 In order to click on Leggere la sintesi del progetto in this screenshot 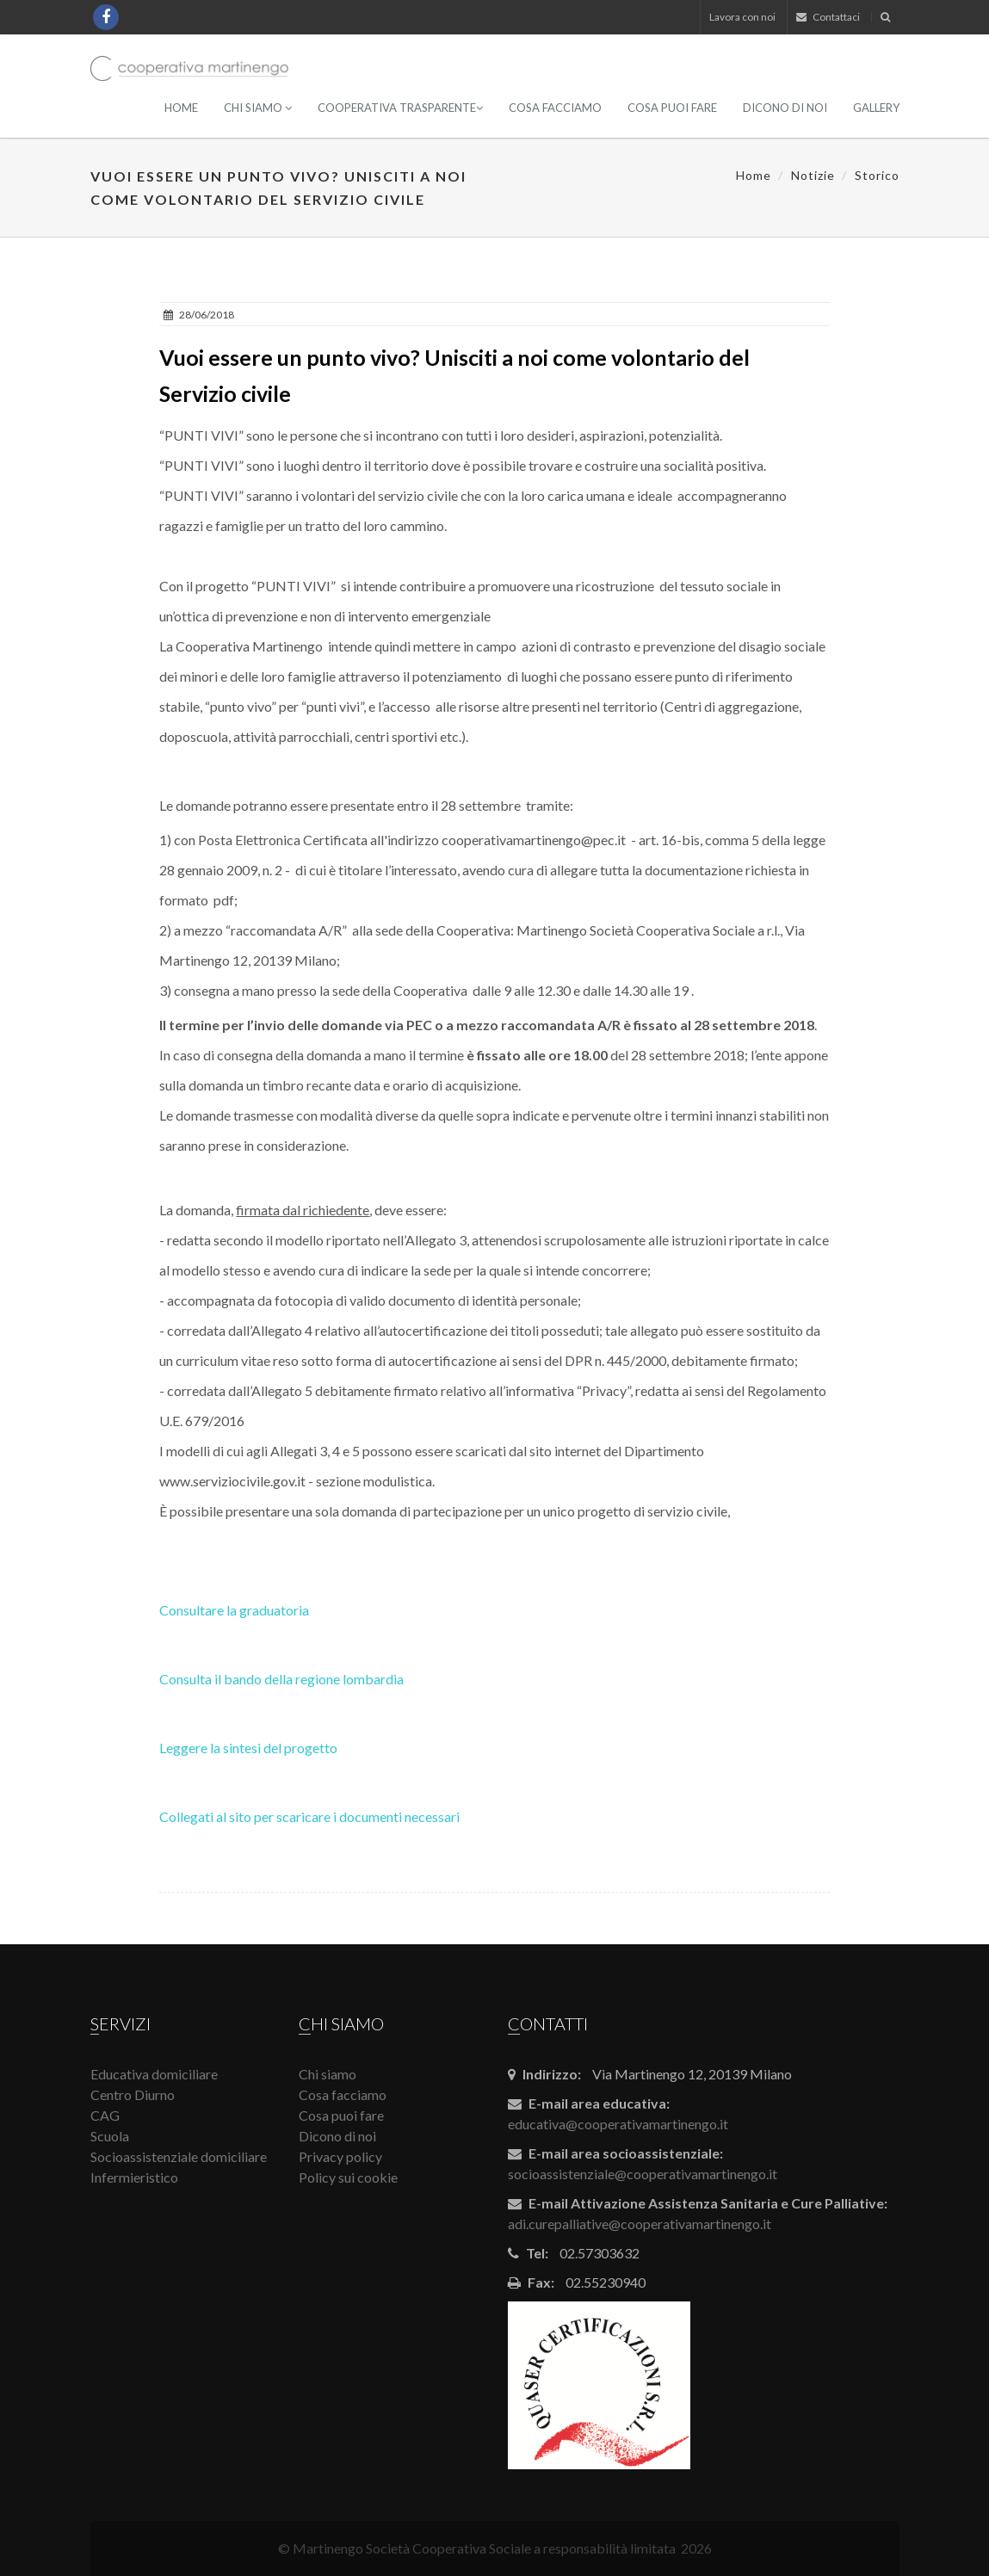, I will do `click(248, 1747)`.